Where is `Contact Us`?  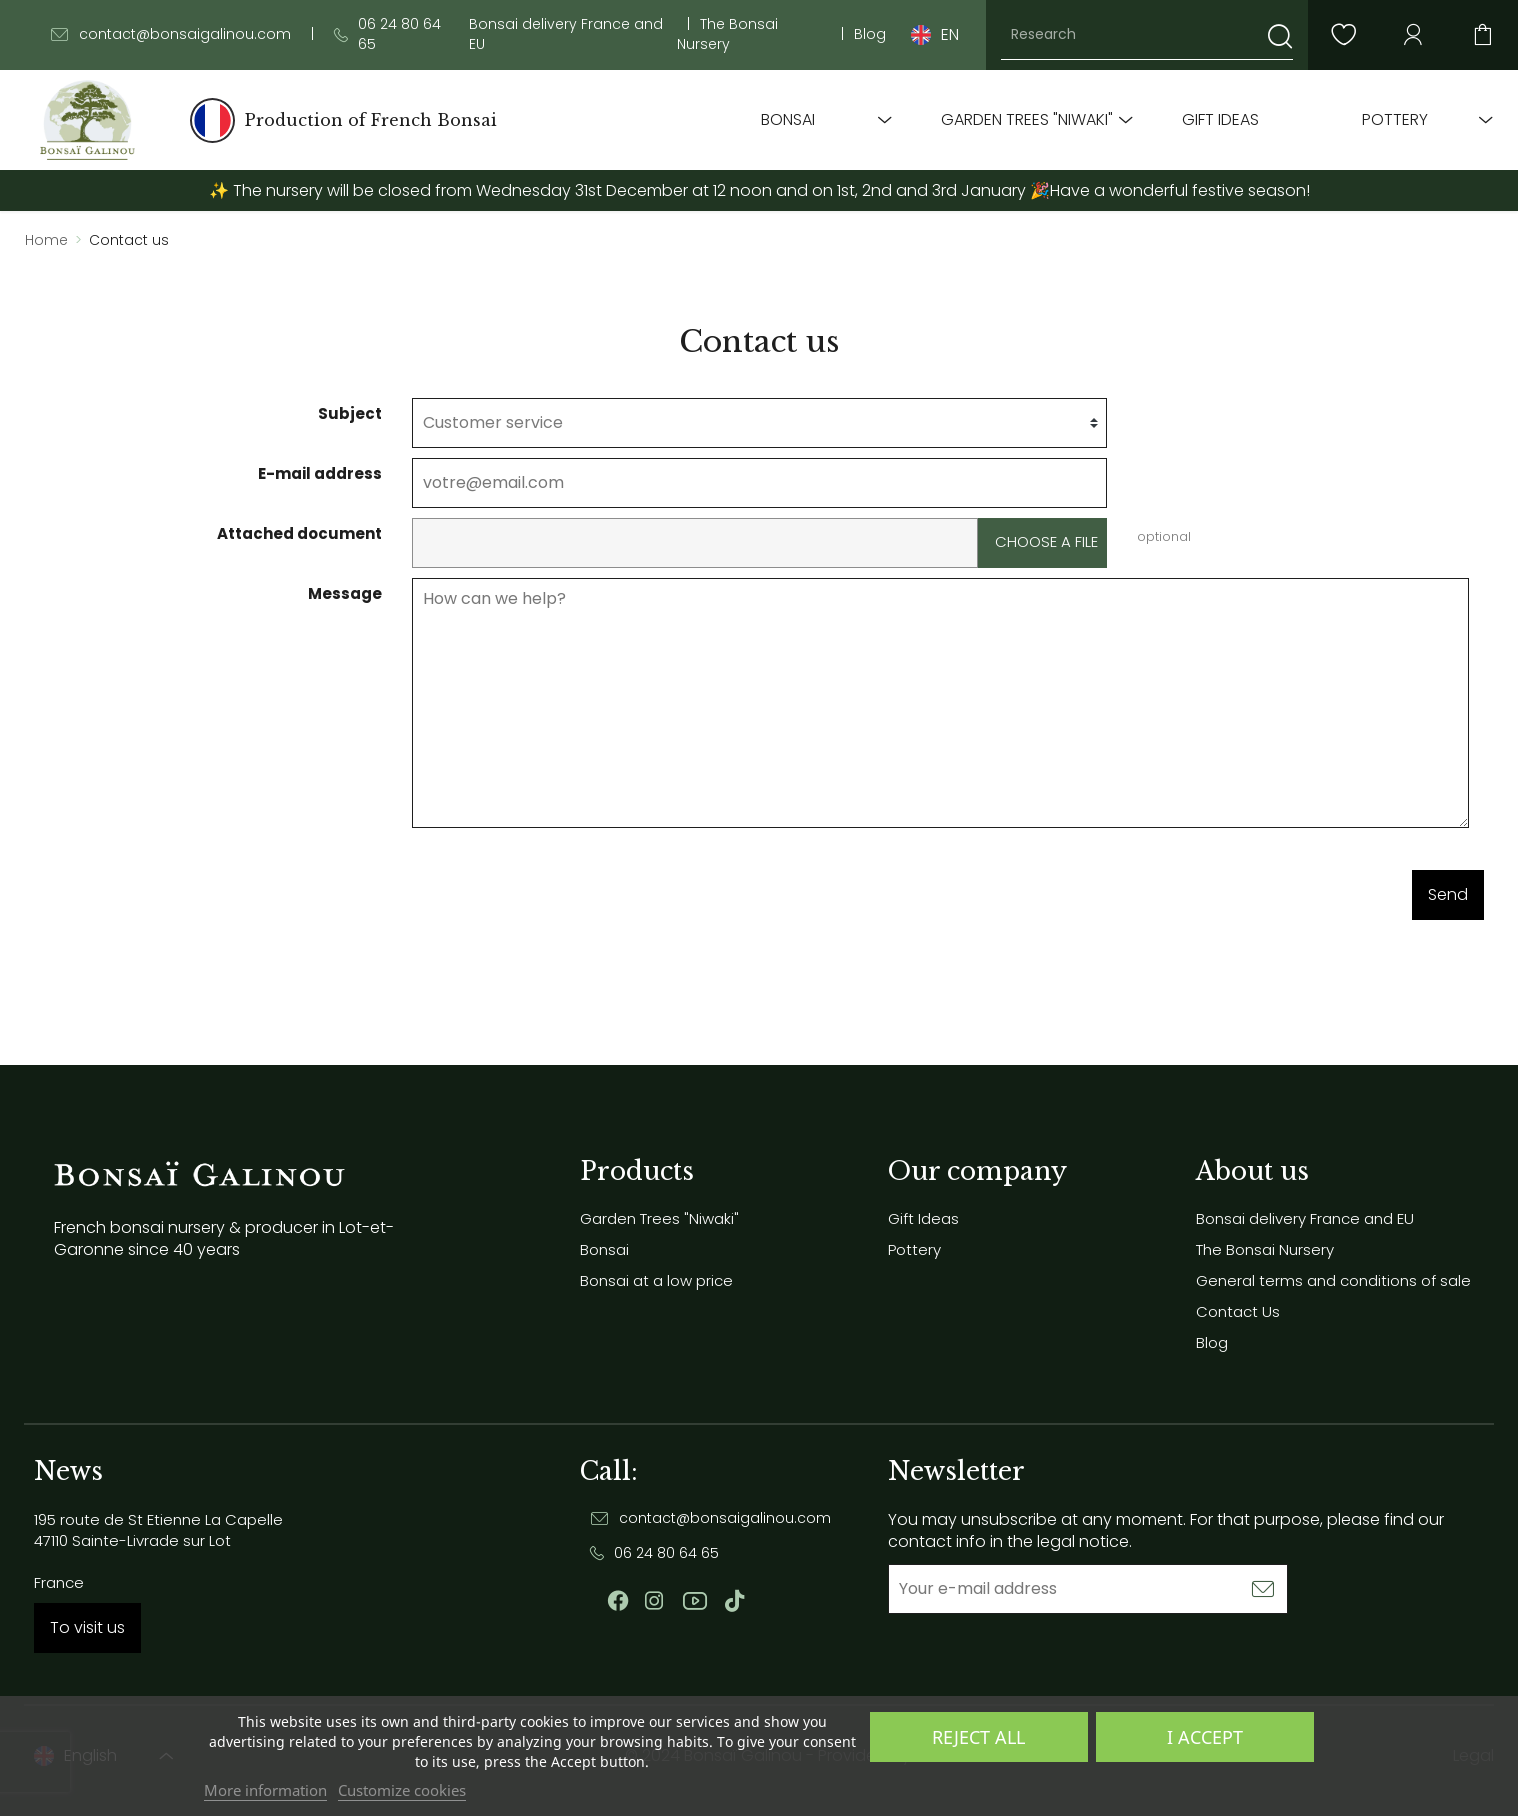
Contact Us is located at coordinates (1238, 1311).